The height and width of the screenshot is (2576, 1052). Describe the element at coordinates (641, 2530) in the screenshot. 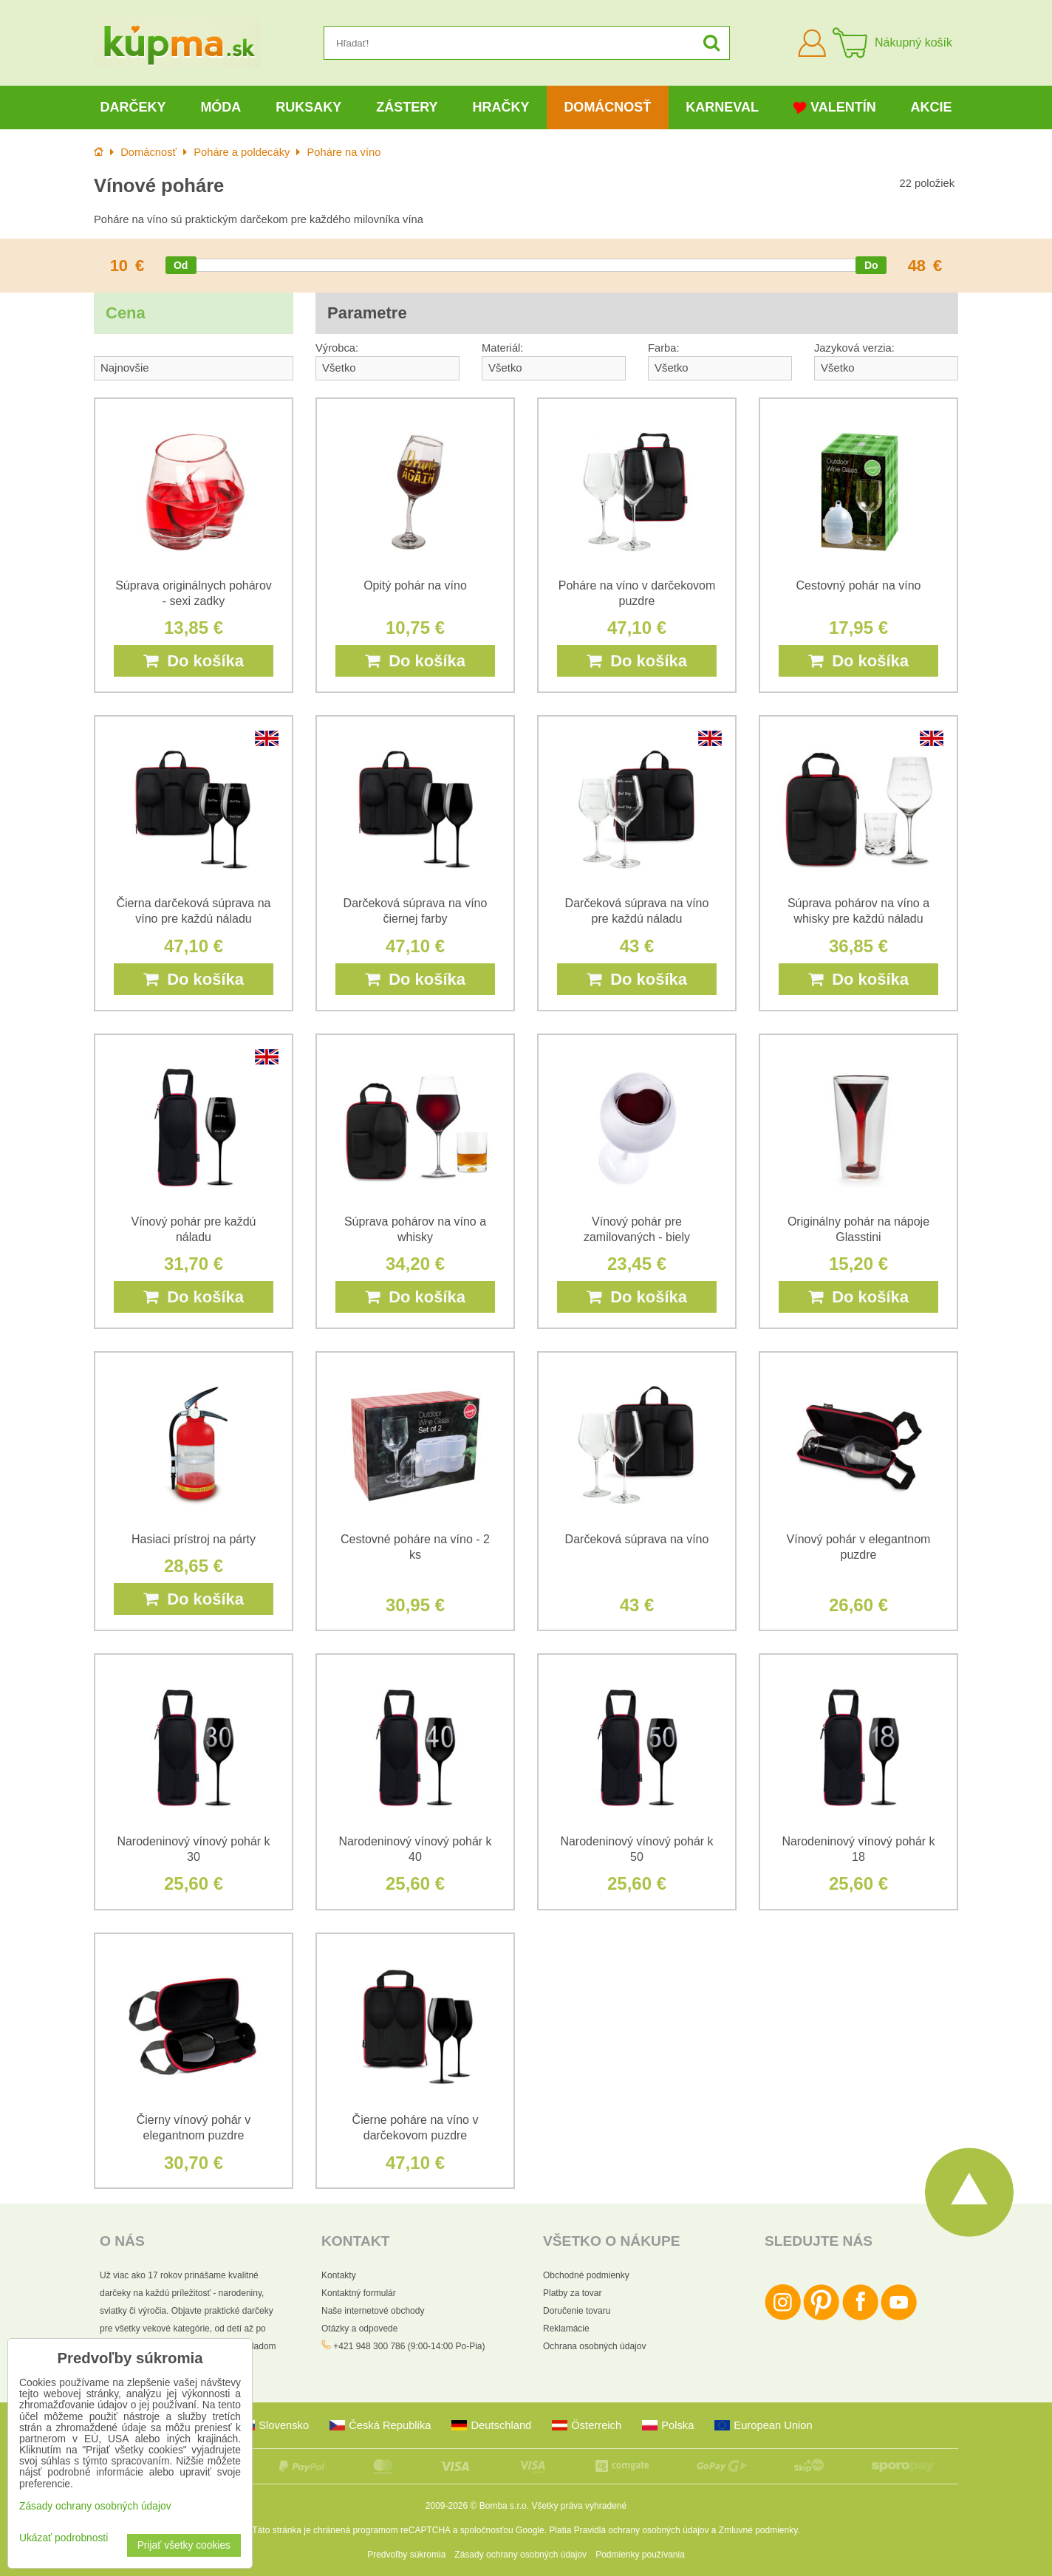

I see `Pravidlá ochrany osobných údajov` at that location.